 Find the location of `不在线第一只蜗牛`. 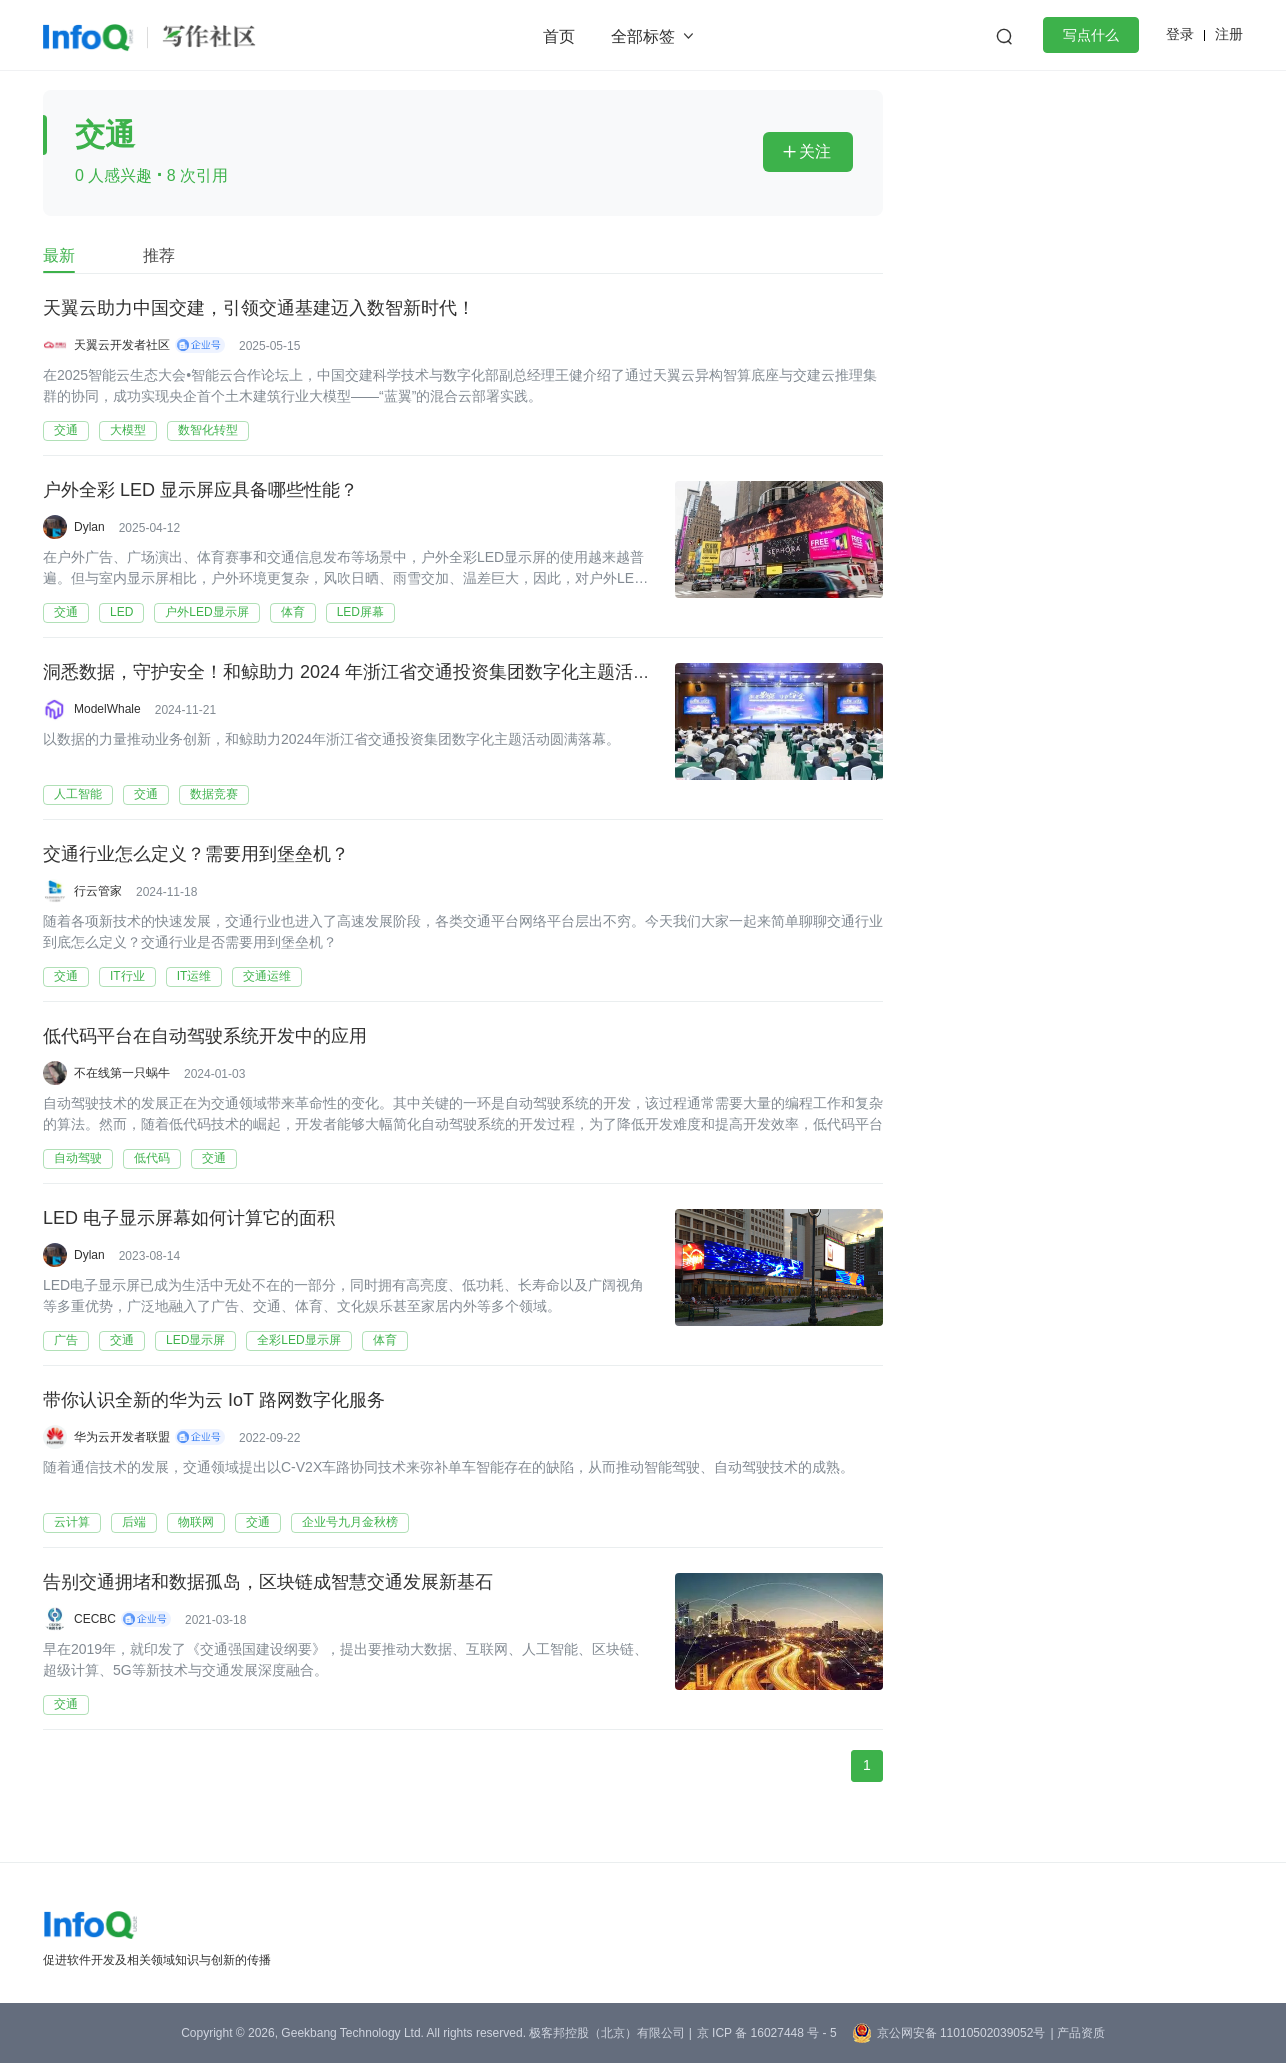

不在线第一只蜗牛 is located at coordinates (122, 1073).